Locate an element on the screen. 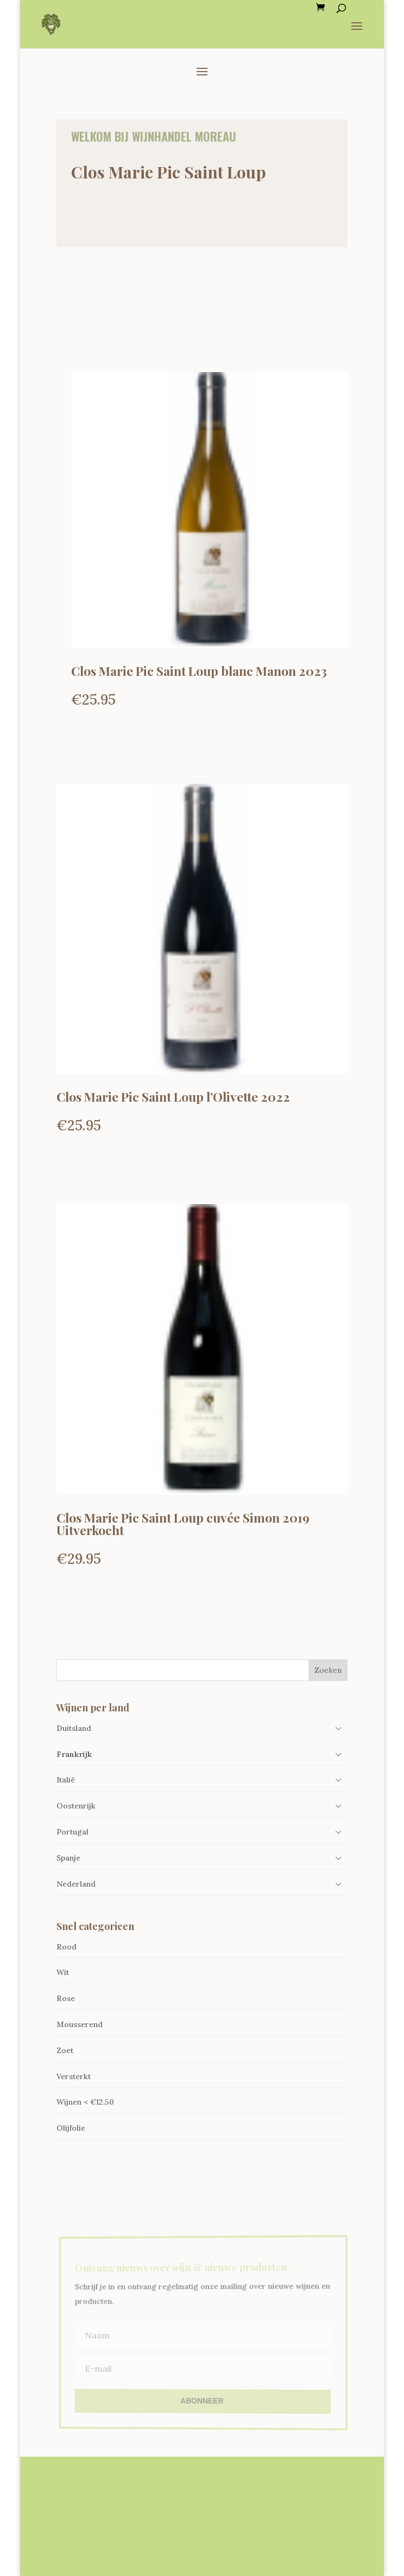 This screenshot has width=404, height=2576. Portugal is located at coordinates (72, 1832).